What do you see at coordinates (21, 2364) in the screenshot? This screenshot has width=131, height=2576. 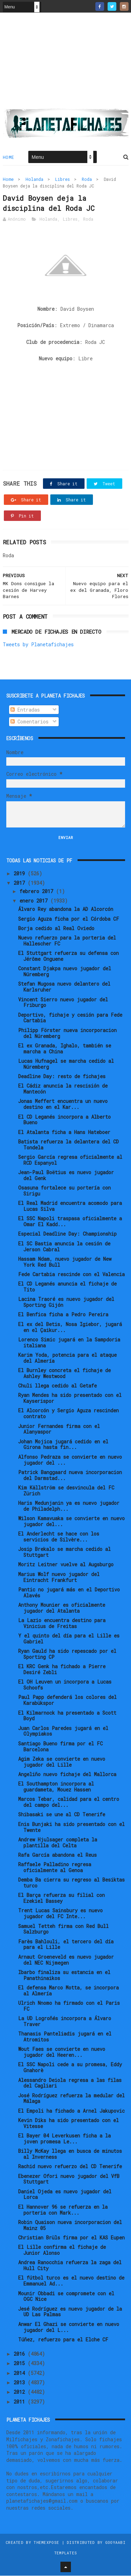 I see `2015` at bounding box center [21, 2364].